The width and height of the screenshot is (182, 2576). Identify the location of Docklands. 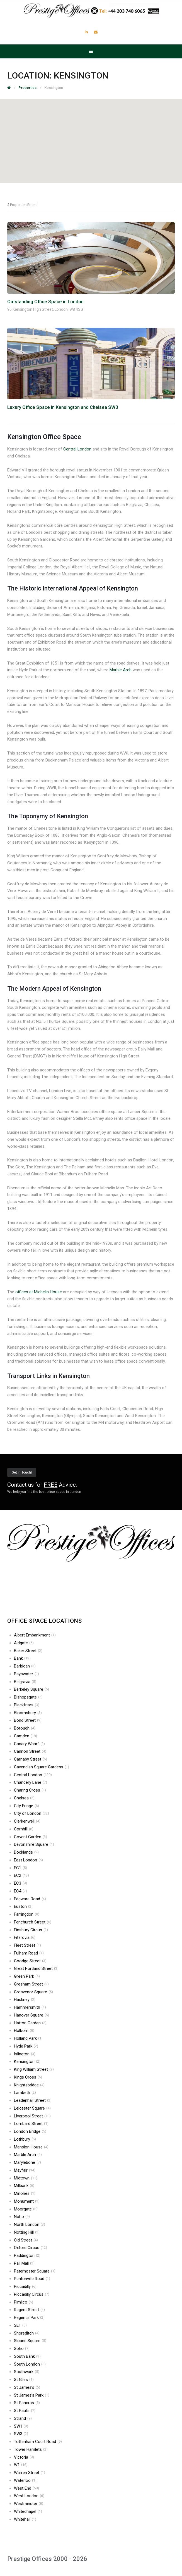
(26, 1852).